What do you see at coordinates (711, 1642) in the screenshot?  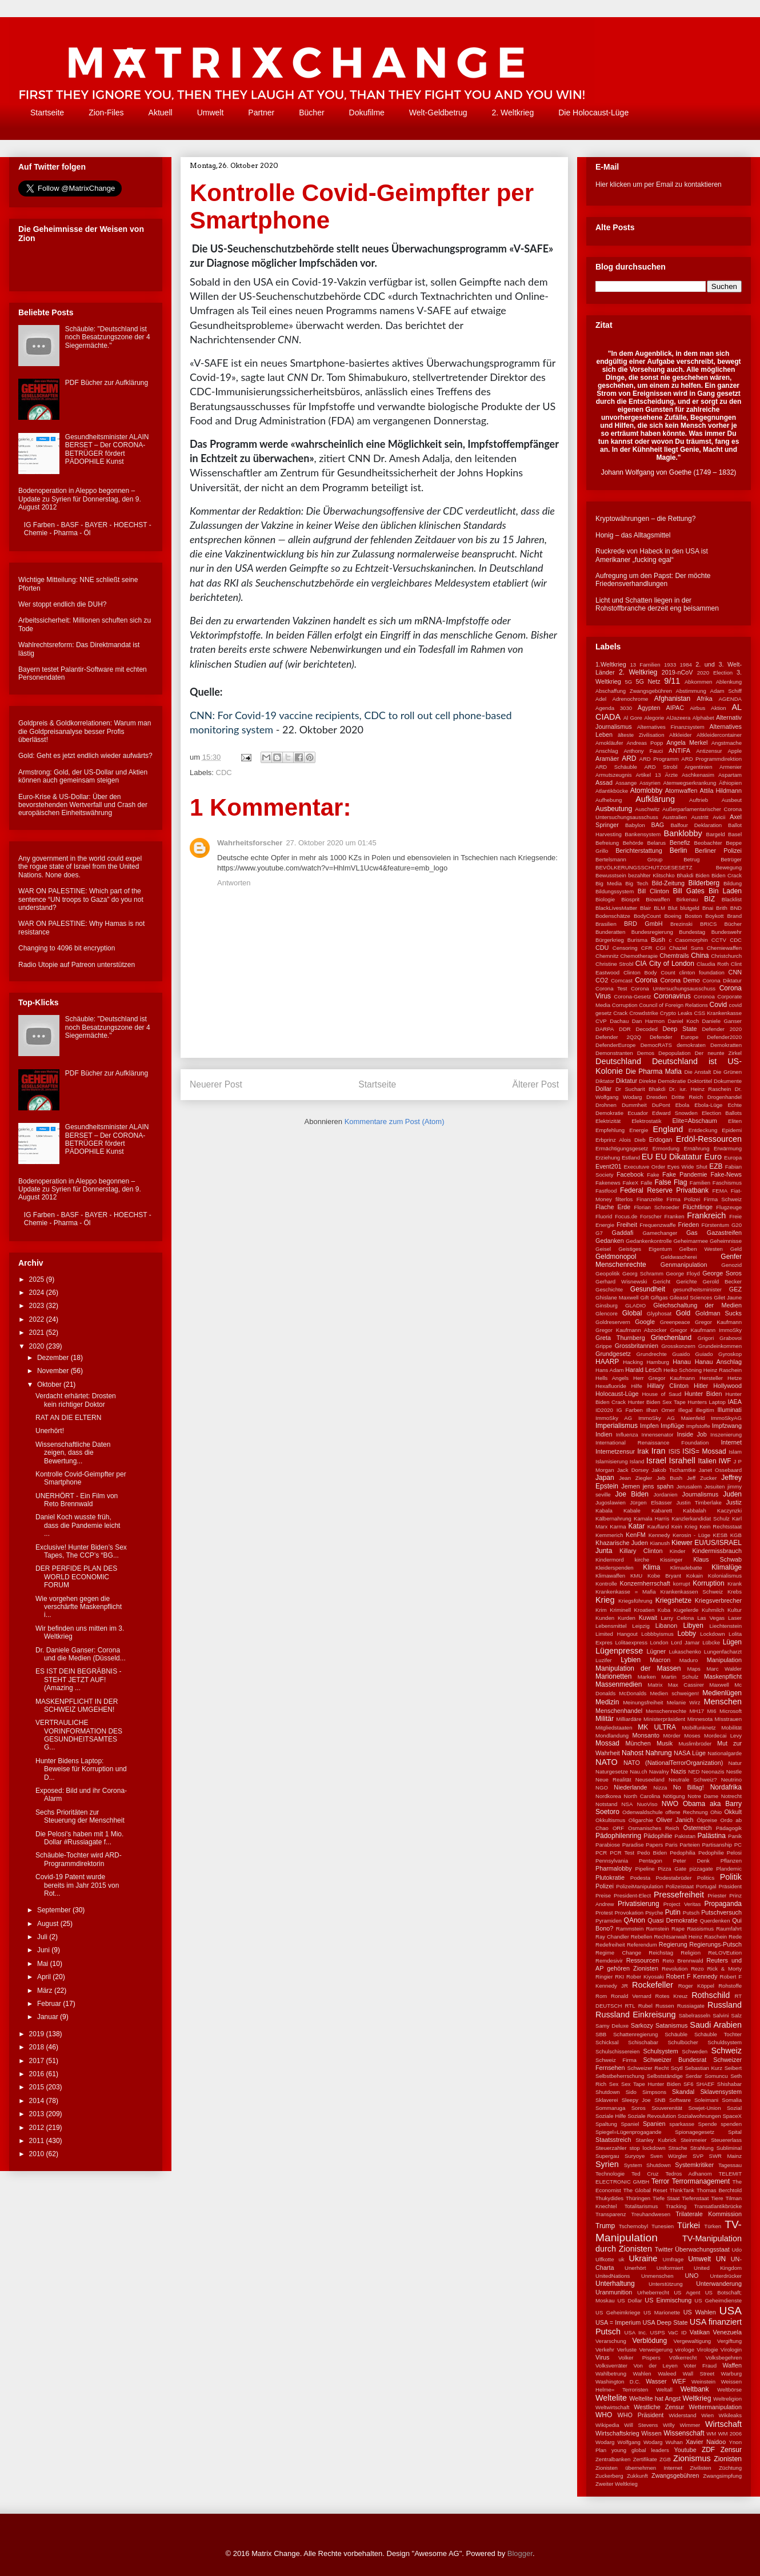 I see `Lübcke` at bounding box center [711, 1642].